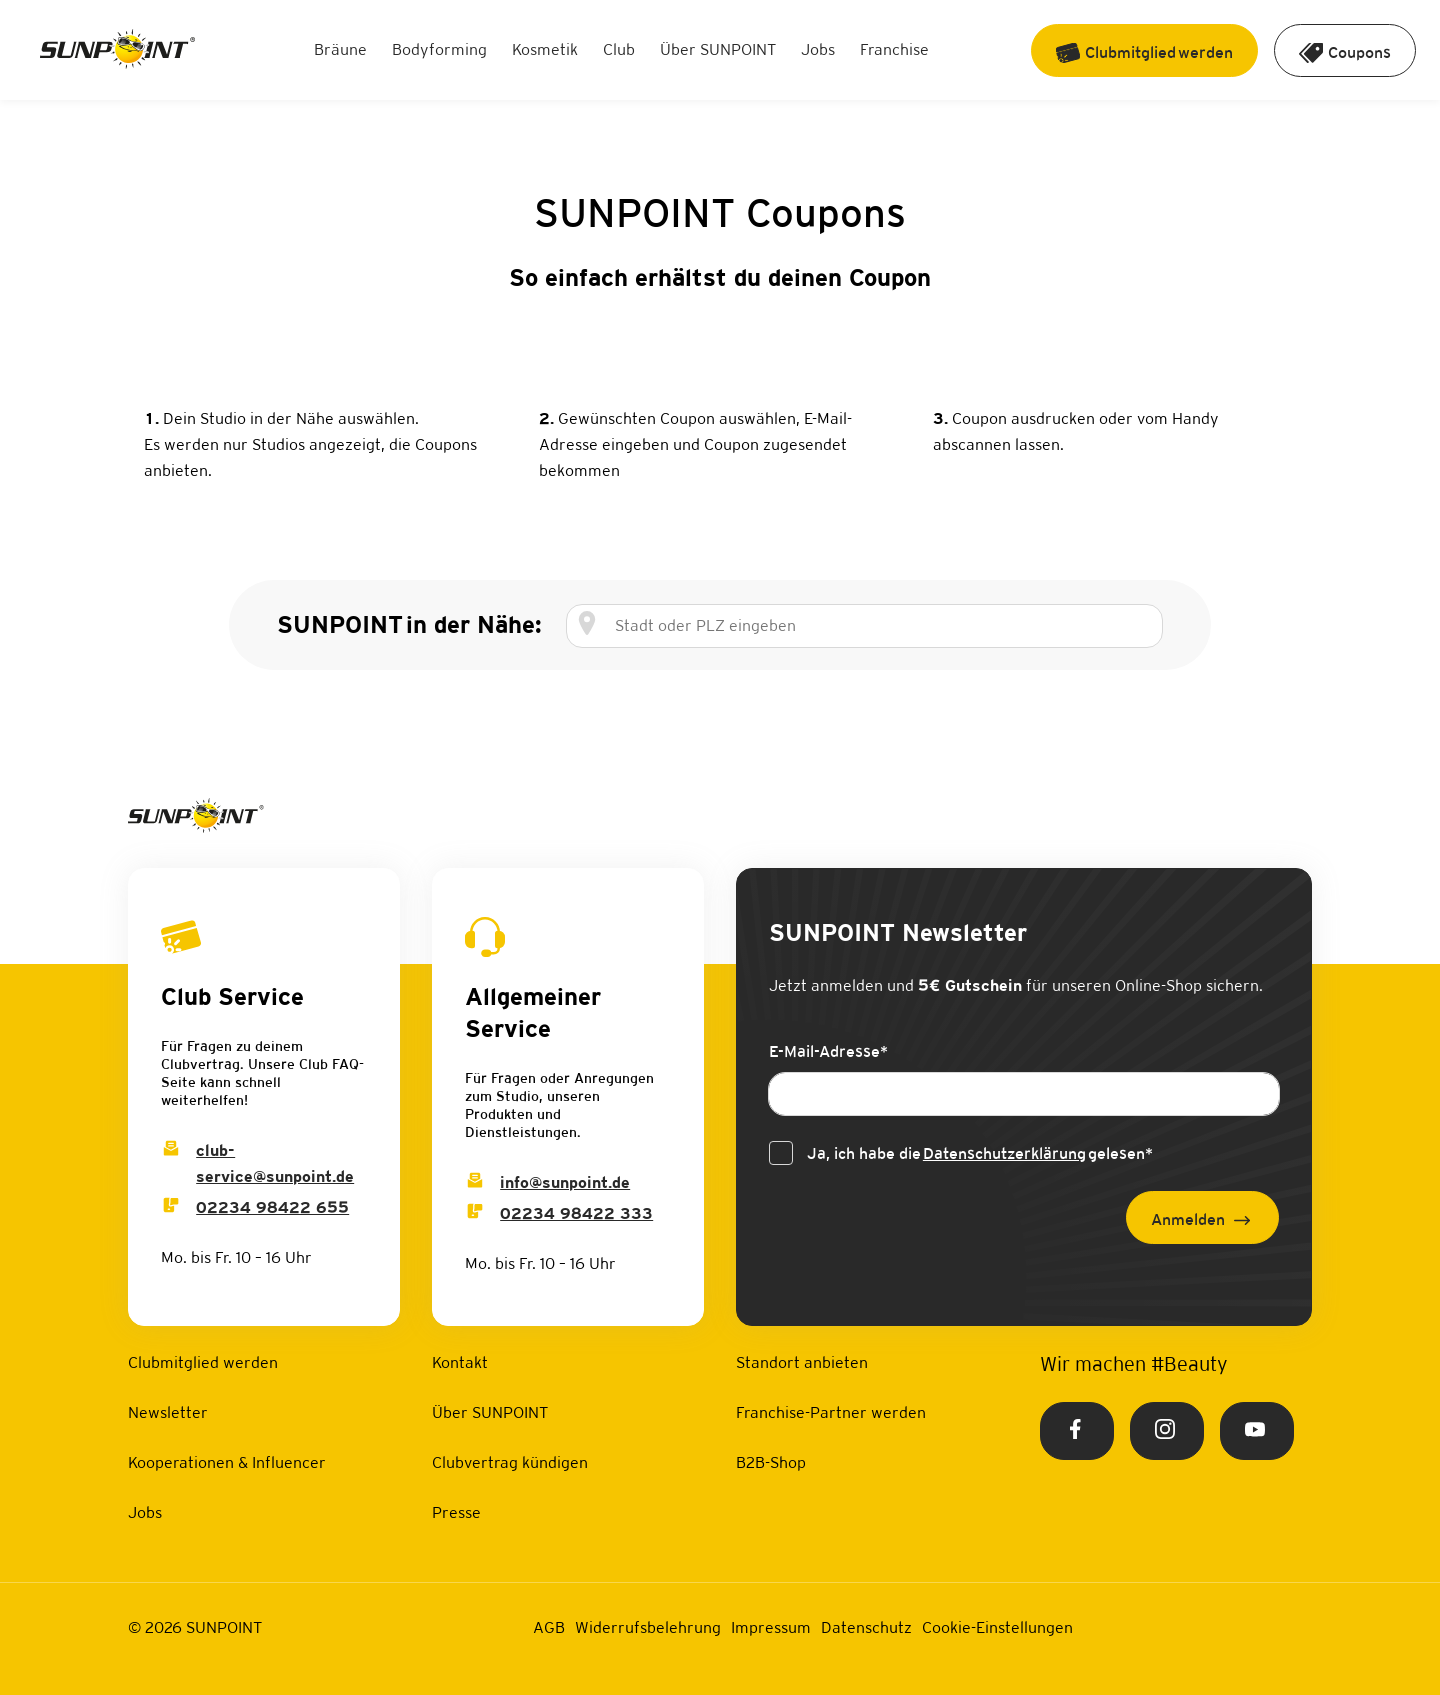  What do you see at coordinates (648, 1627) in the screenshot?
I see `Widerrufsbelehrung` at bounding box center [648, 1627].